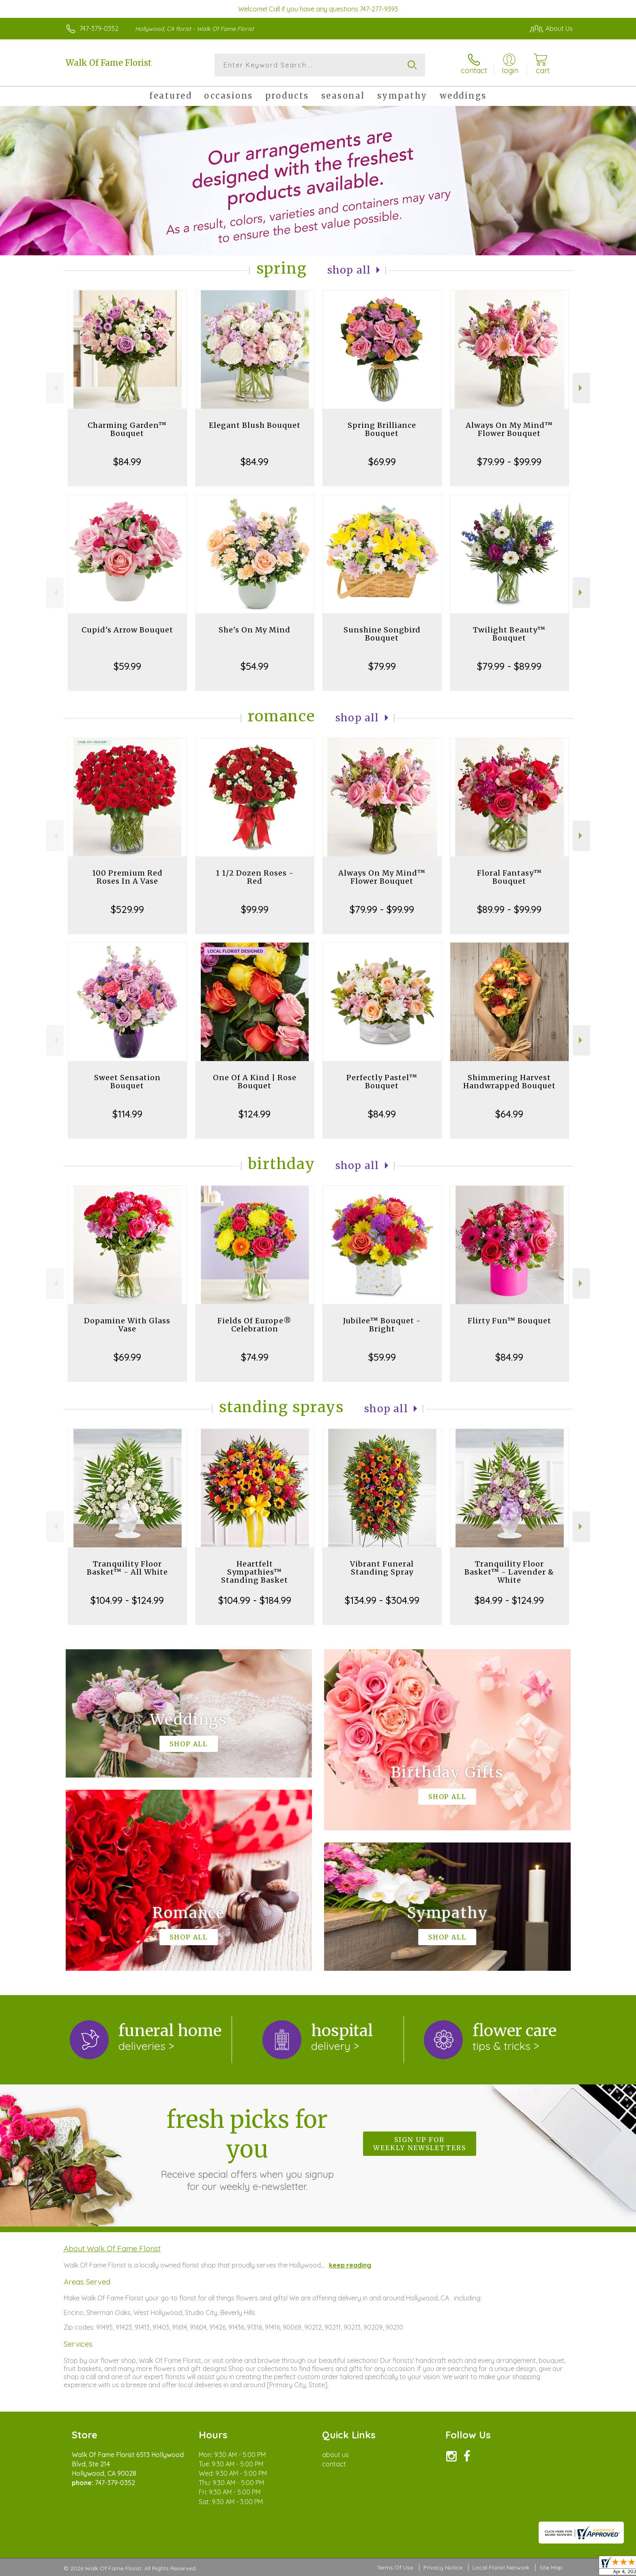 This screenshot has width=636, height=2576. I want to click on $89.99 - $99.99, so click(509, 909).